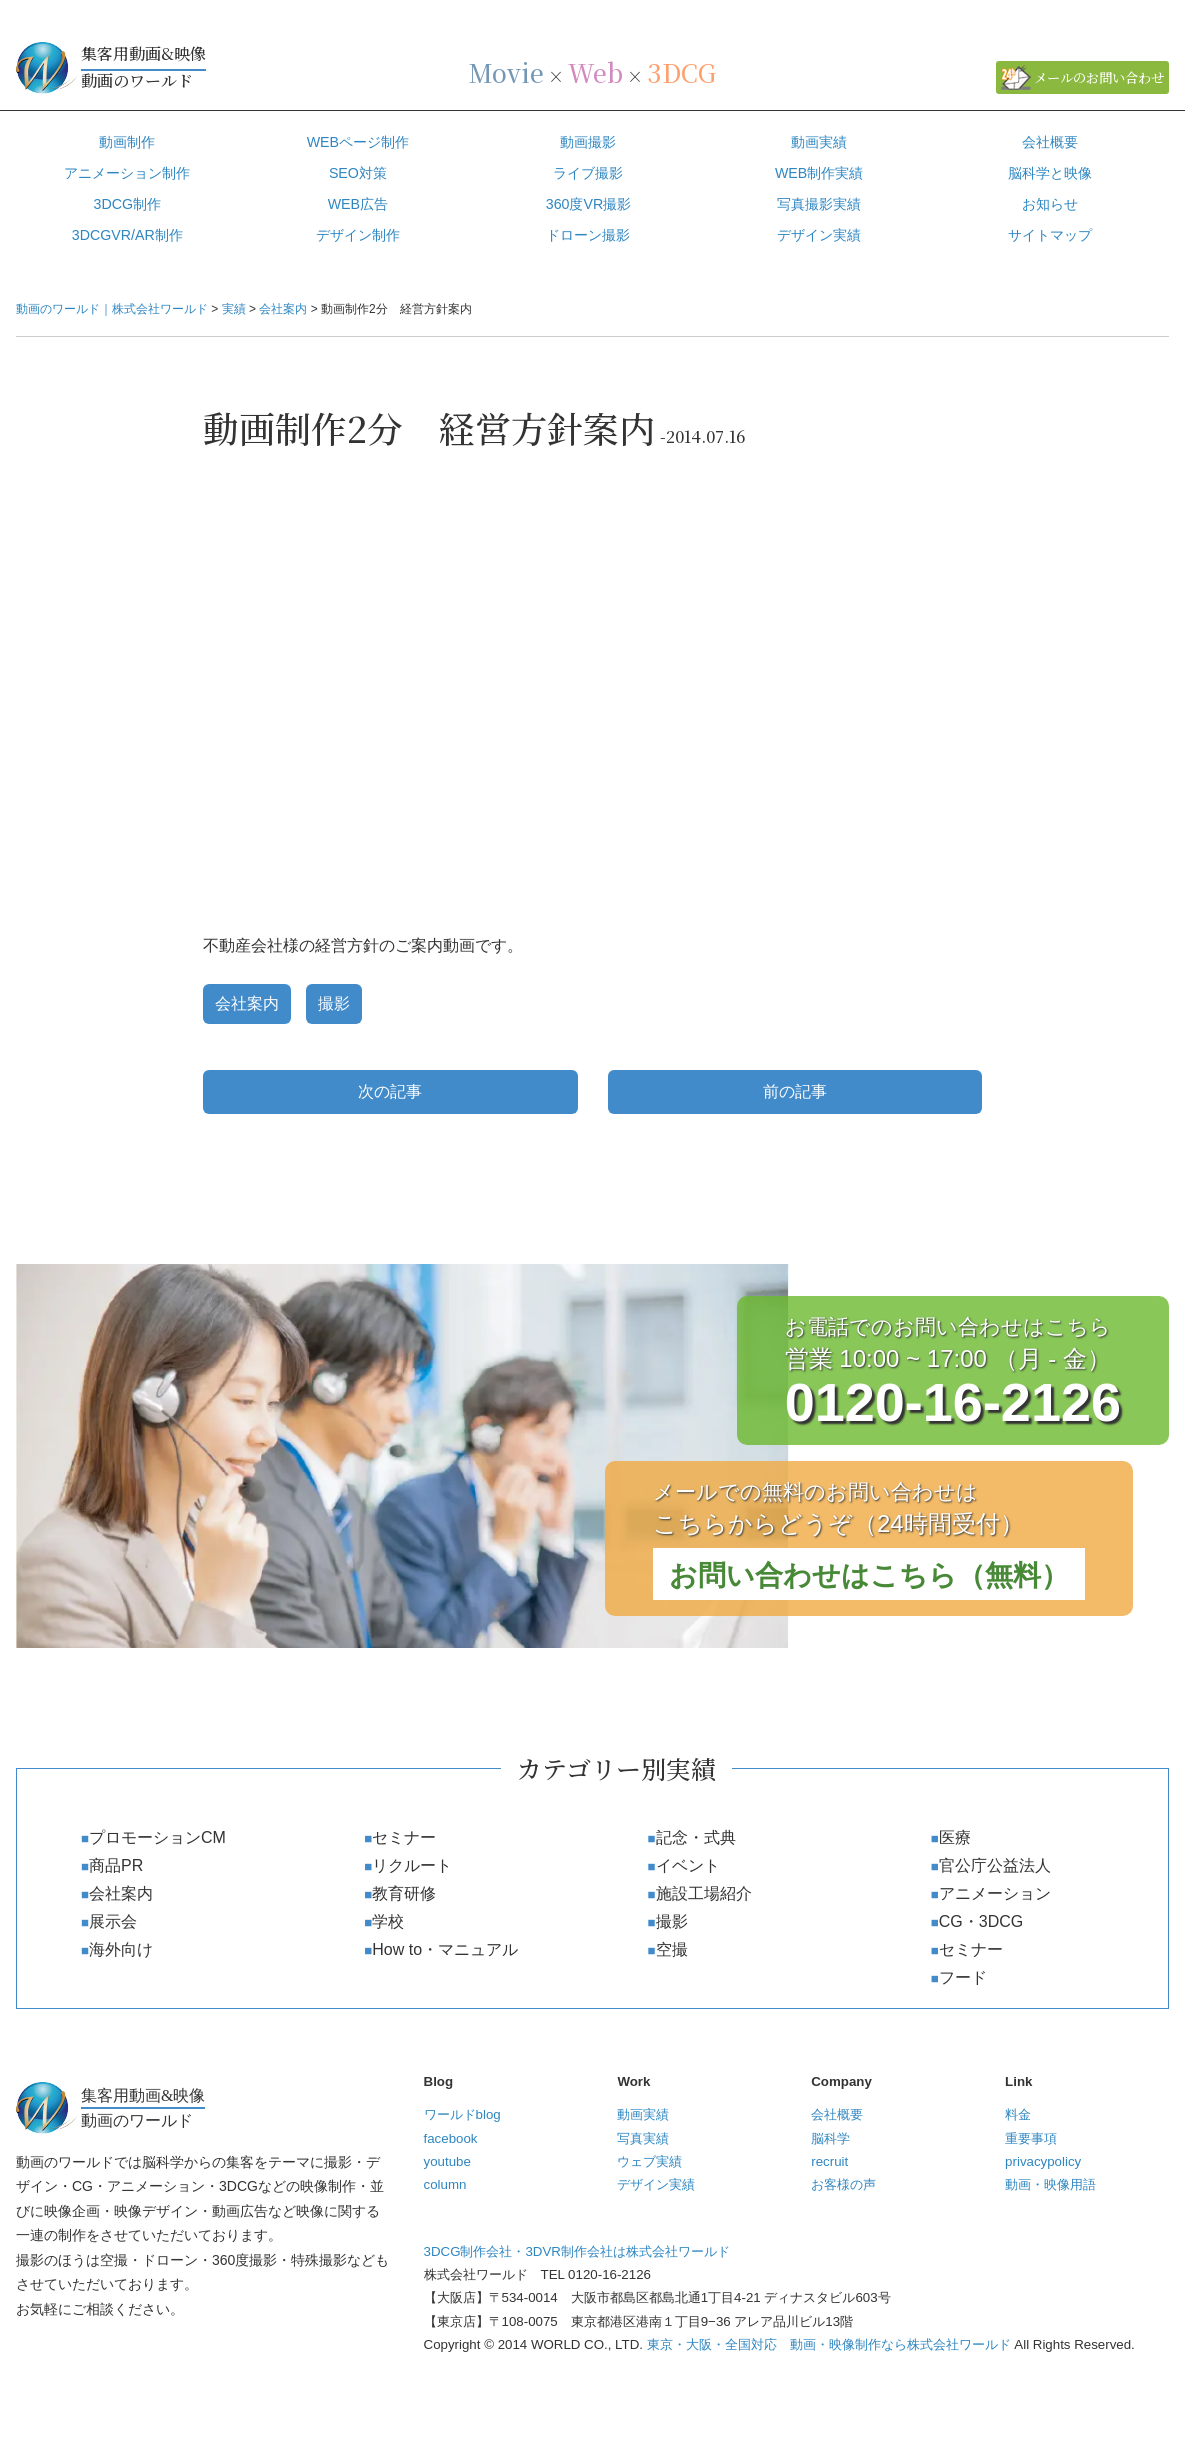 This screenshot has width=1185, height=2450. Describe the element at coordinates (1050, 204) in the screenshot. I see `お知らせ` at that location.